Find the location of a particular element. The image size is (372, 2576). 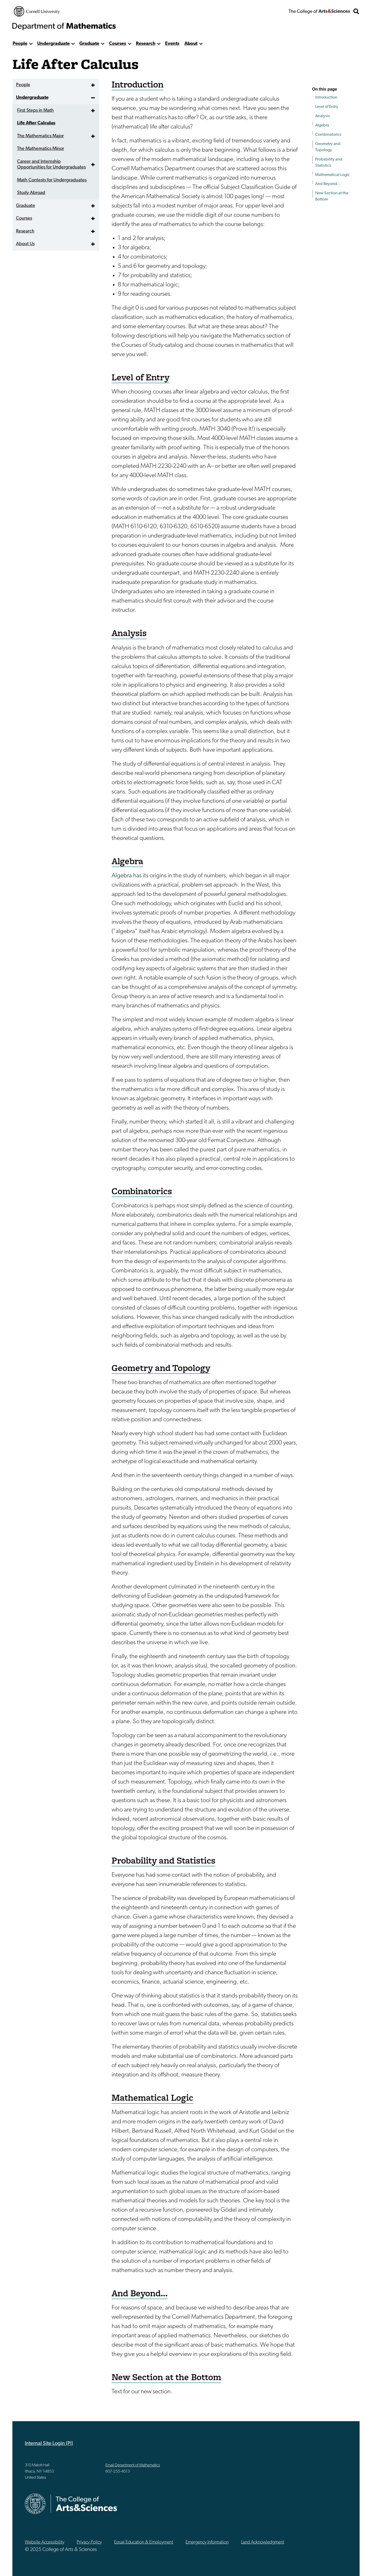

Career and Internship Opportunities for Undergraduates is located at coordinates (51, 164).